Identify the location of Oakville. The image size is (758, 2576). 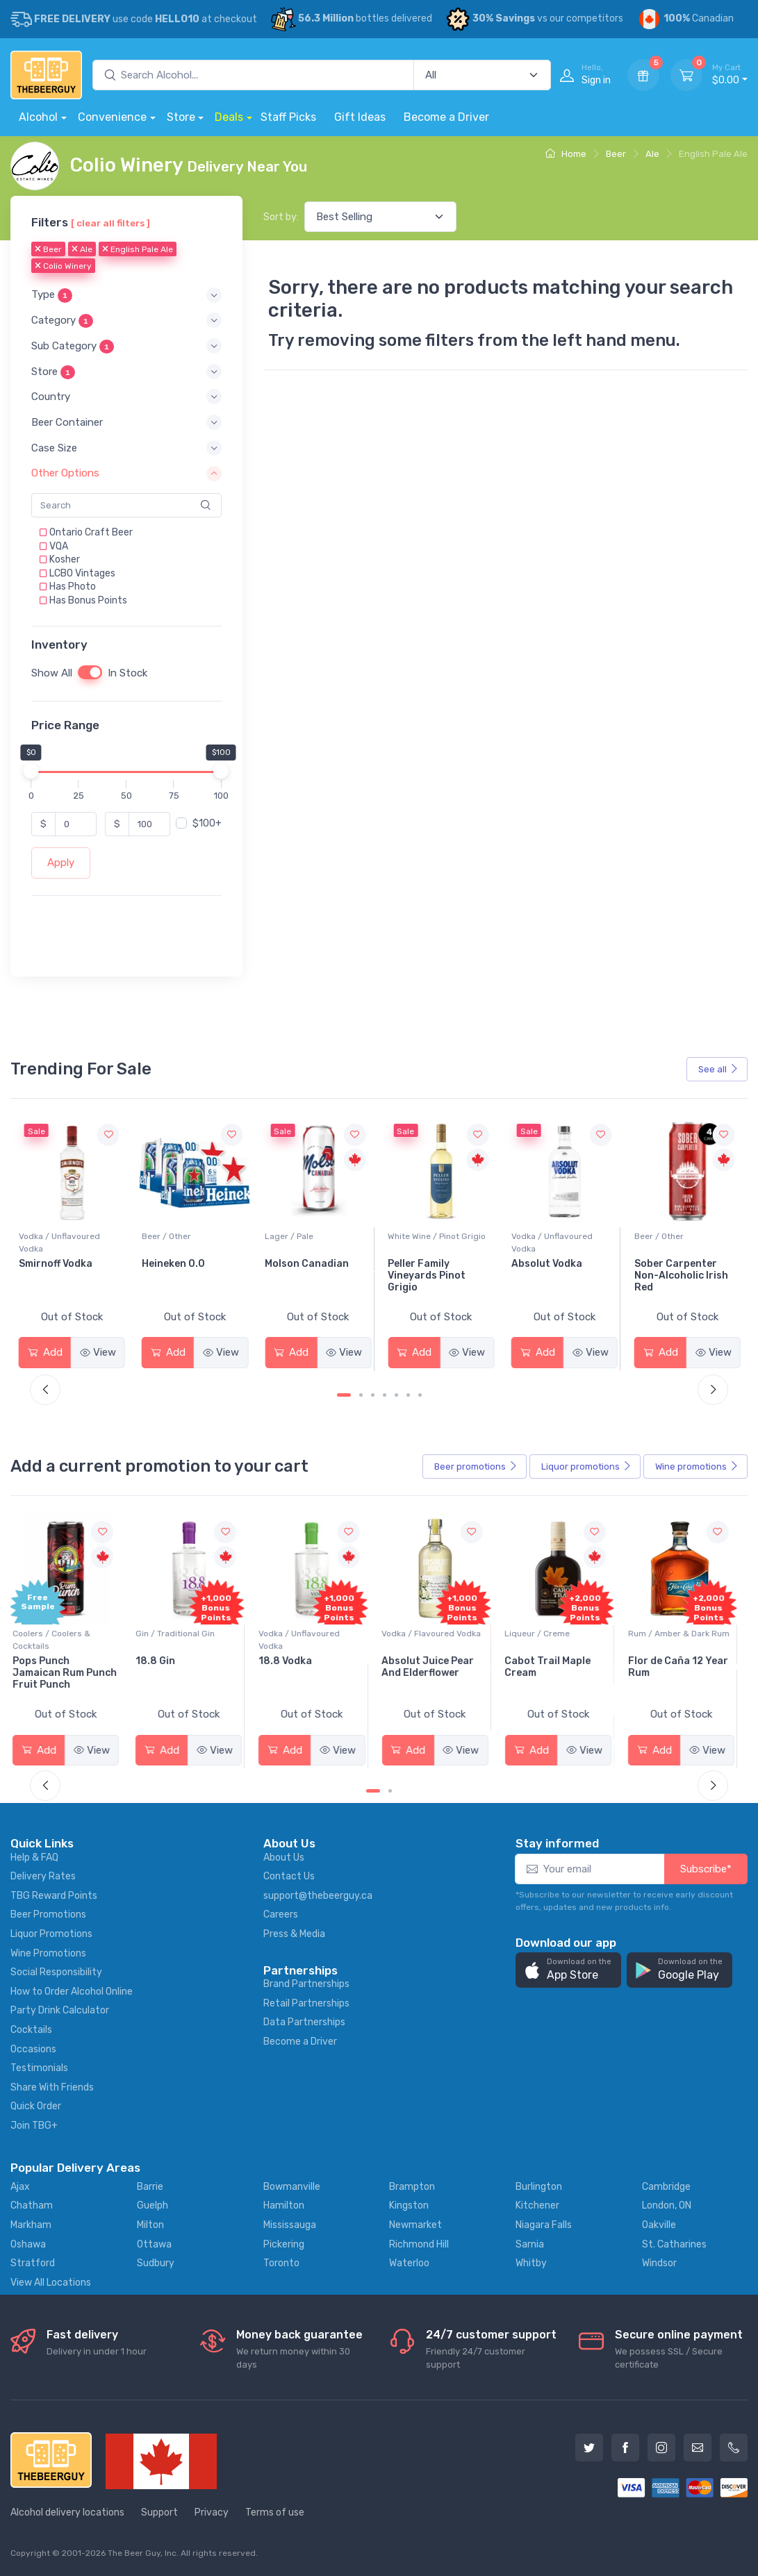
(659, 2225).